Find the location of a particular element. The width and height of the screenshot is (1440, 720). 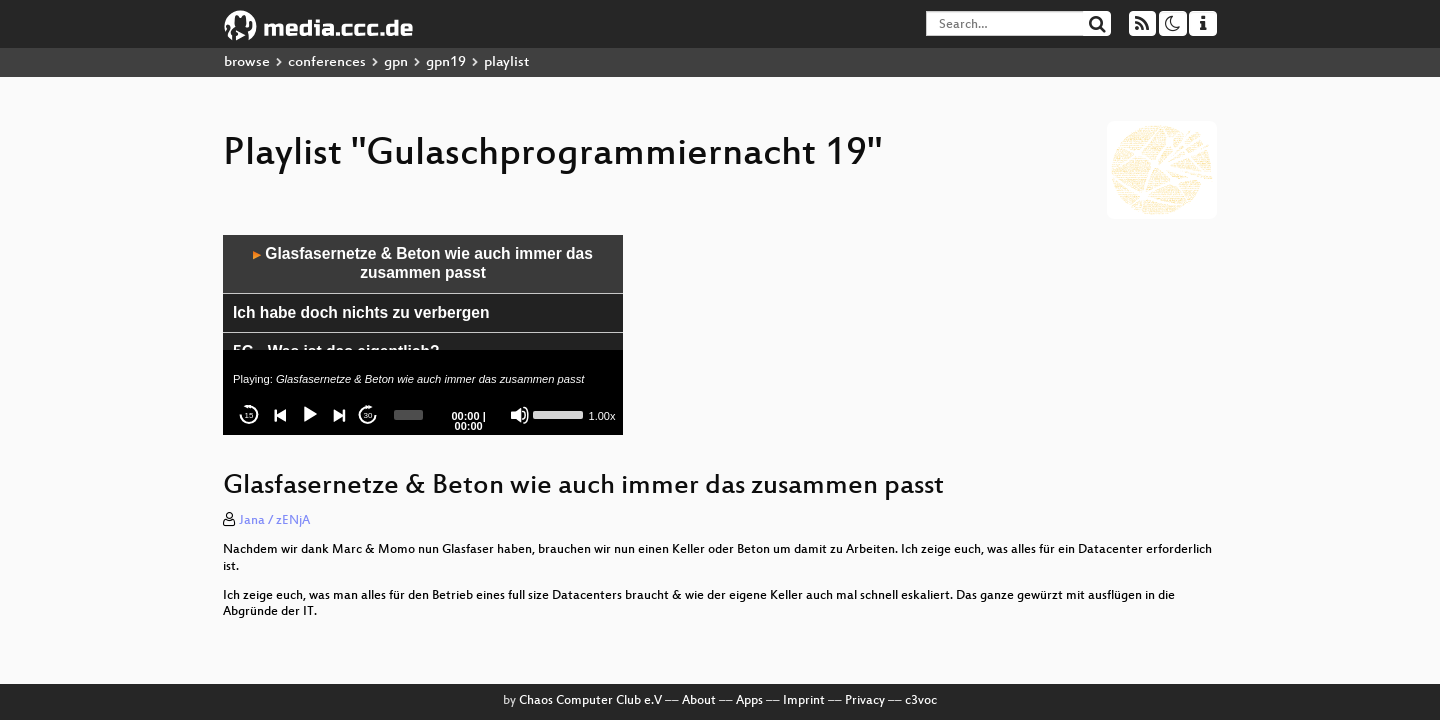

gpn19 is located at coordinates (446, 62).